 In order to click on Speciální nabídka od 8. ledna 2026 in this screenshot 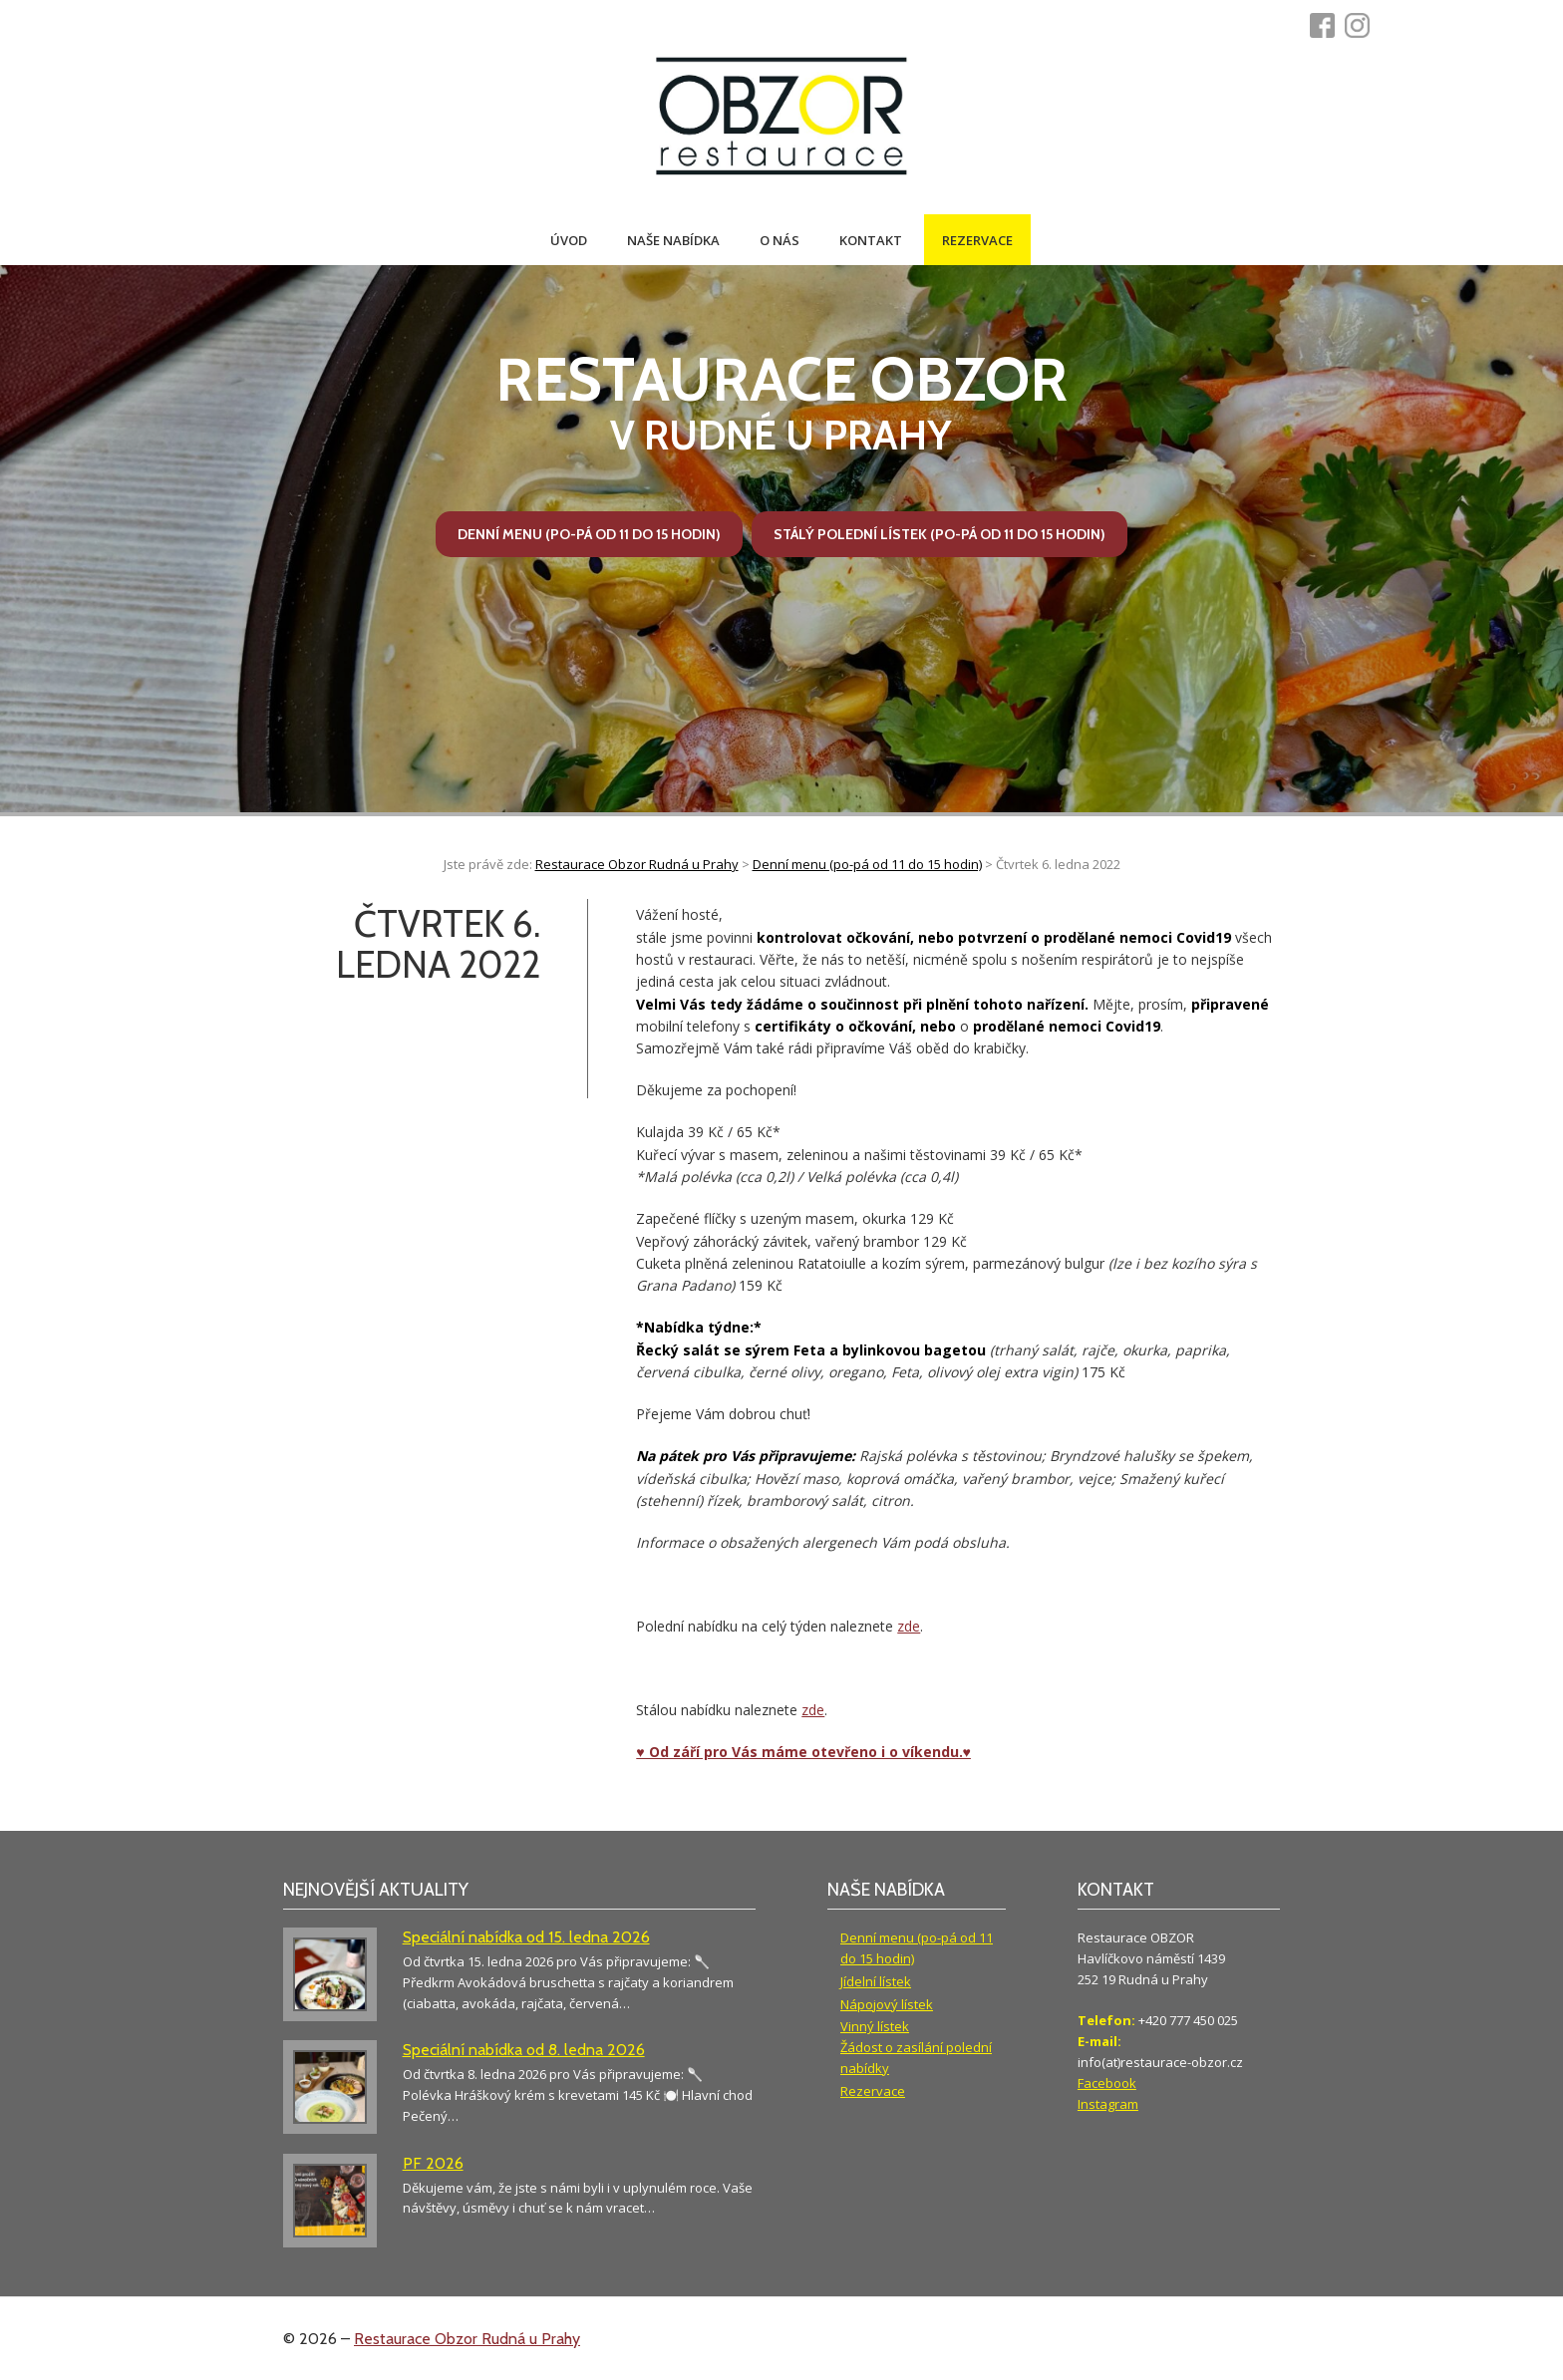, I will do `click(524, 2049)`.